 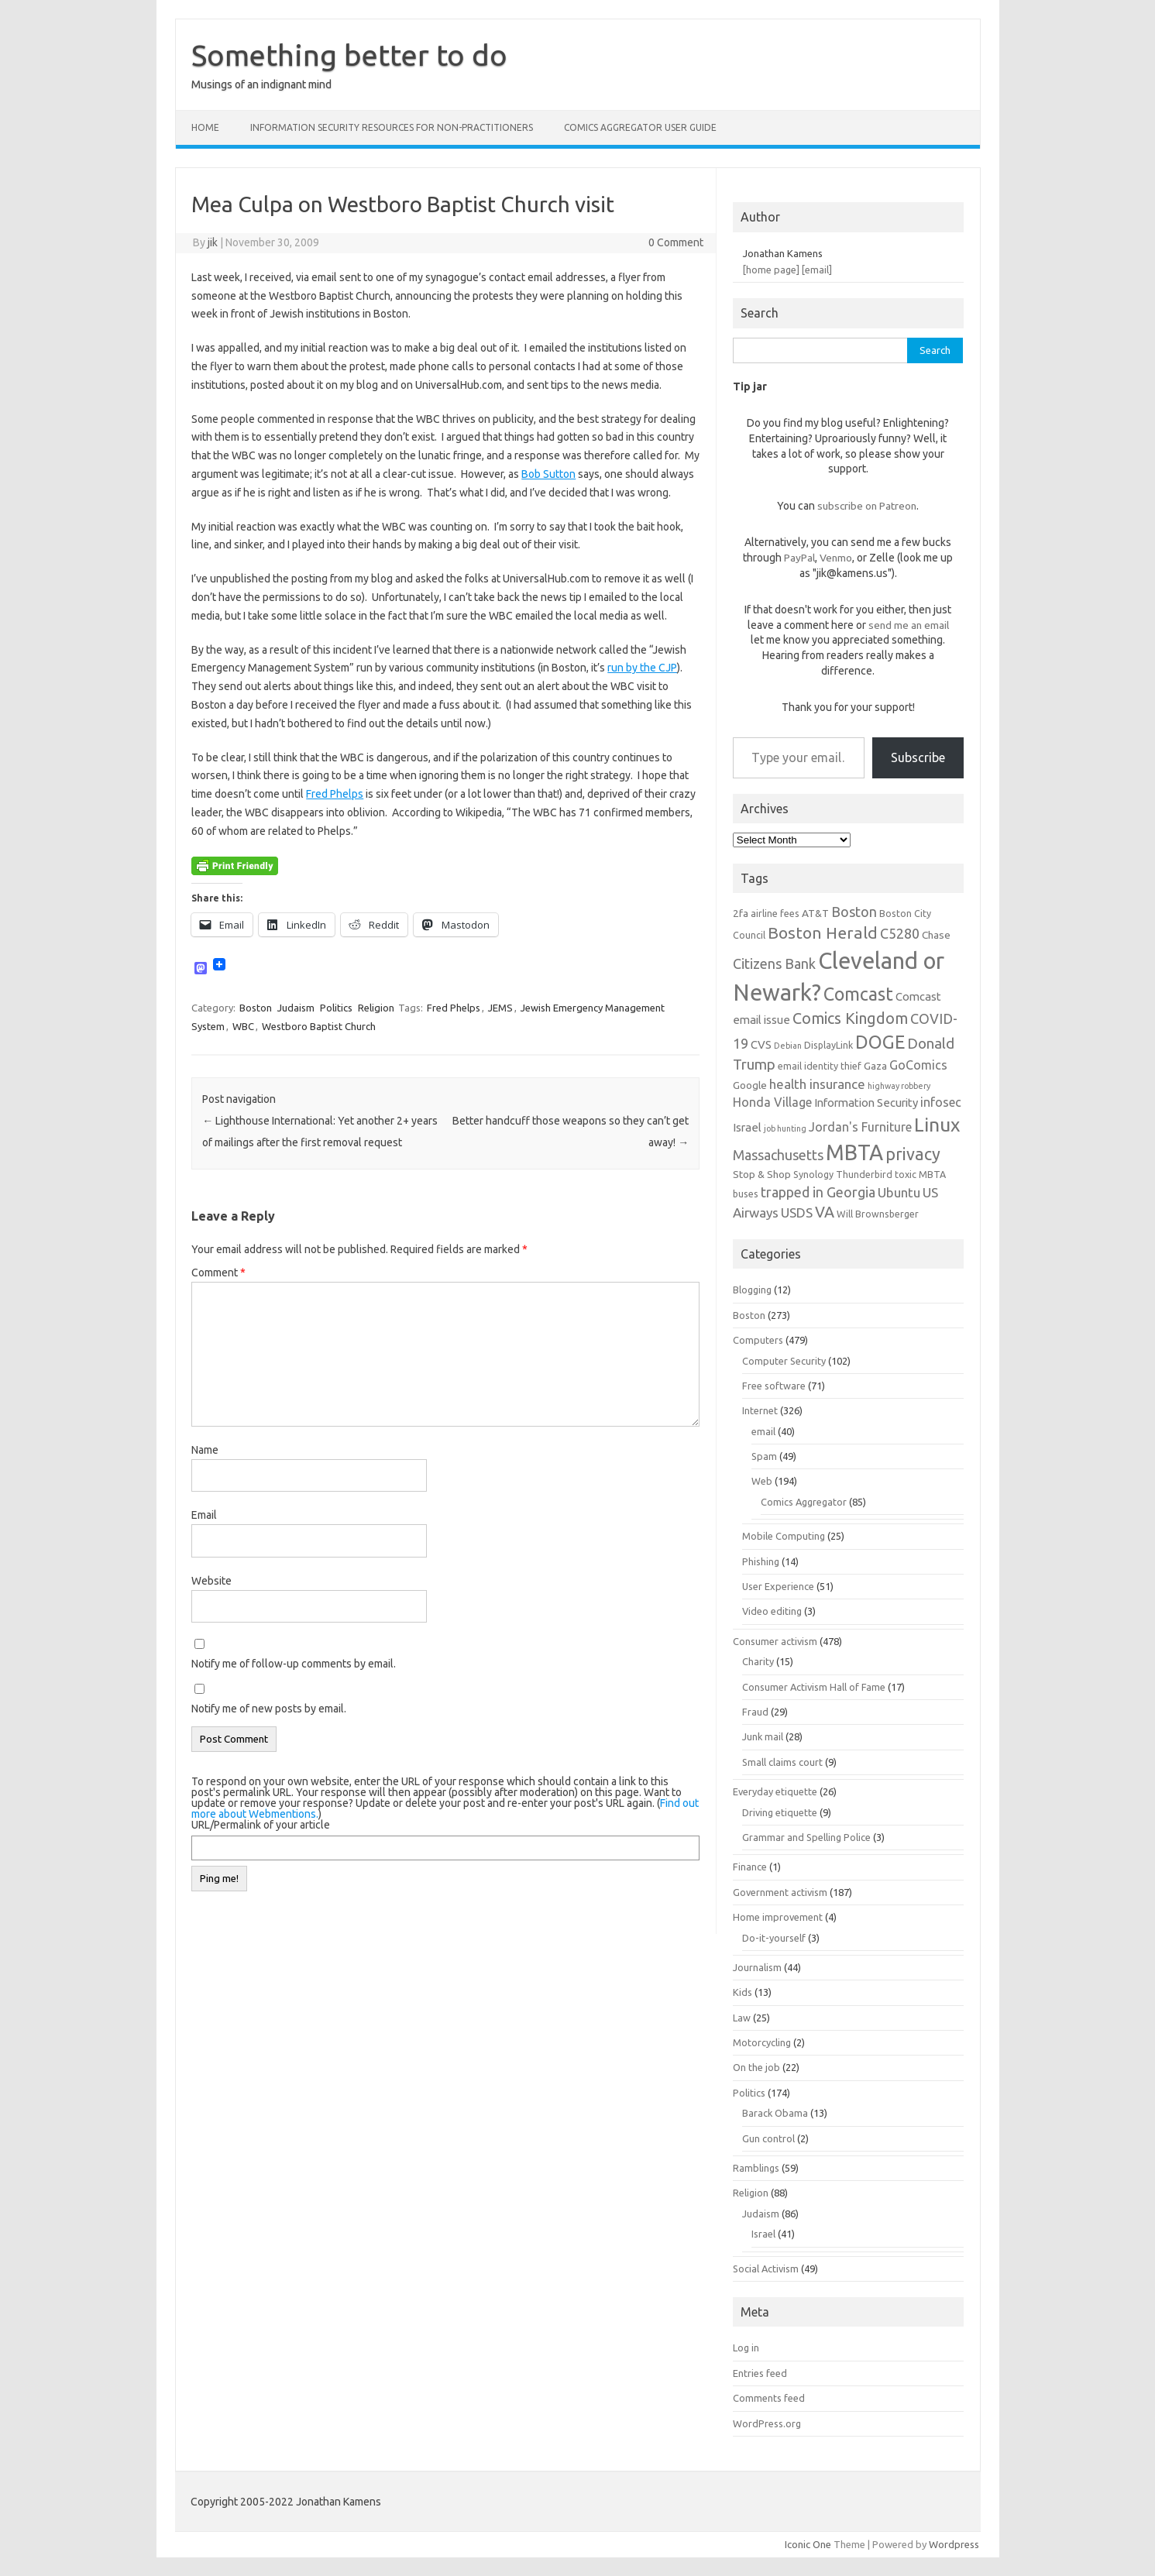 I want to click on Barack Obama, so click(x=775, y=2112).